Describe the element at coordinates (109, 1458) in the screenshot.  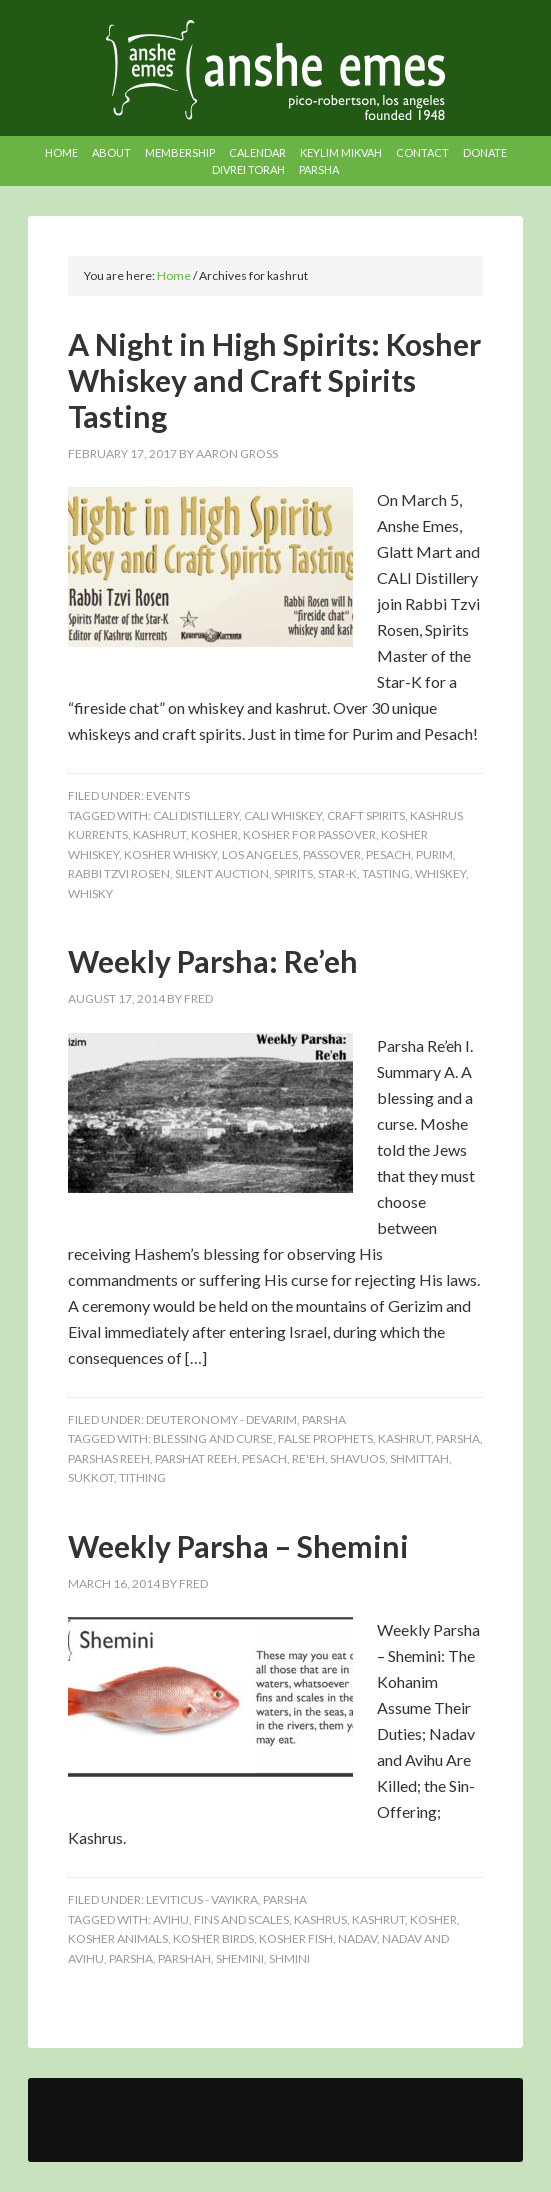
I see `parshas reeh` at that location.